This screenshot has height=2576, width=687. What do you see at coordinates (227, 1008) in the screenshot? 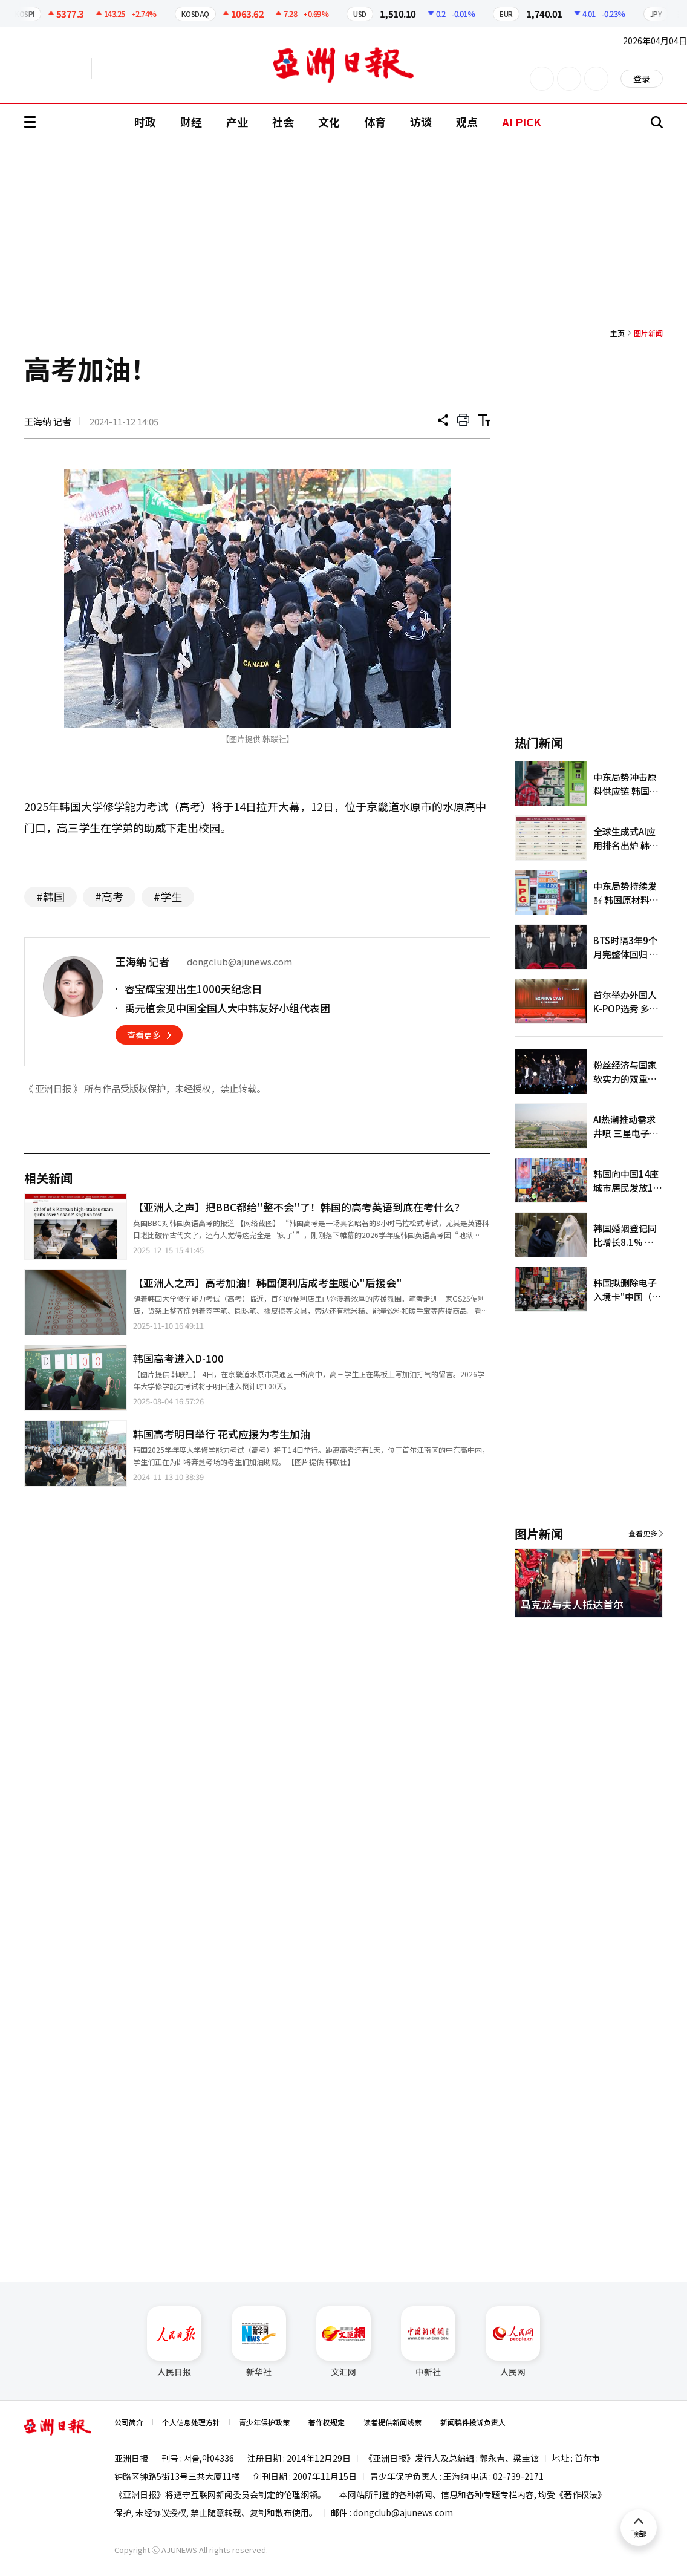
I see `禹元植会见中国全国人大中韩友好小组代表团` at bounding box center [227, 1008].